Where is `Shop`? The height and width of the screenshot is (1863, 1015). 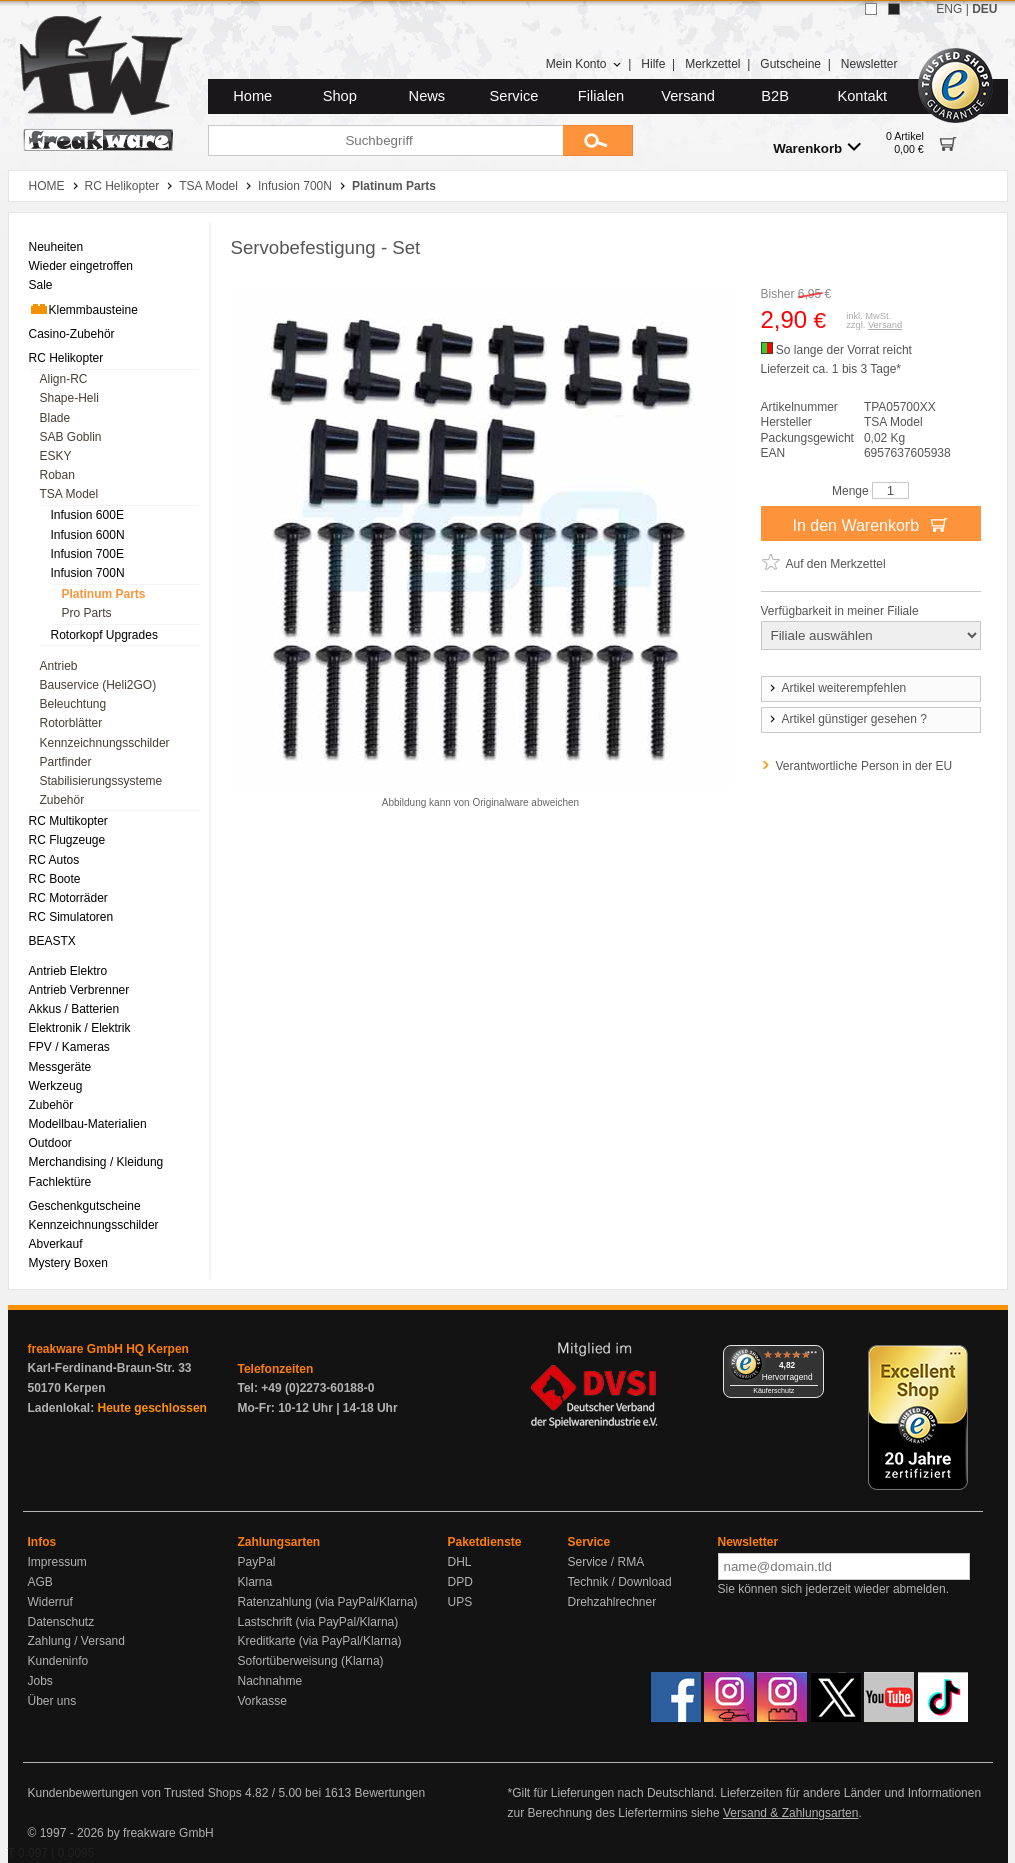
Shop is located at coordinates (340, 96).